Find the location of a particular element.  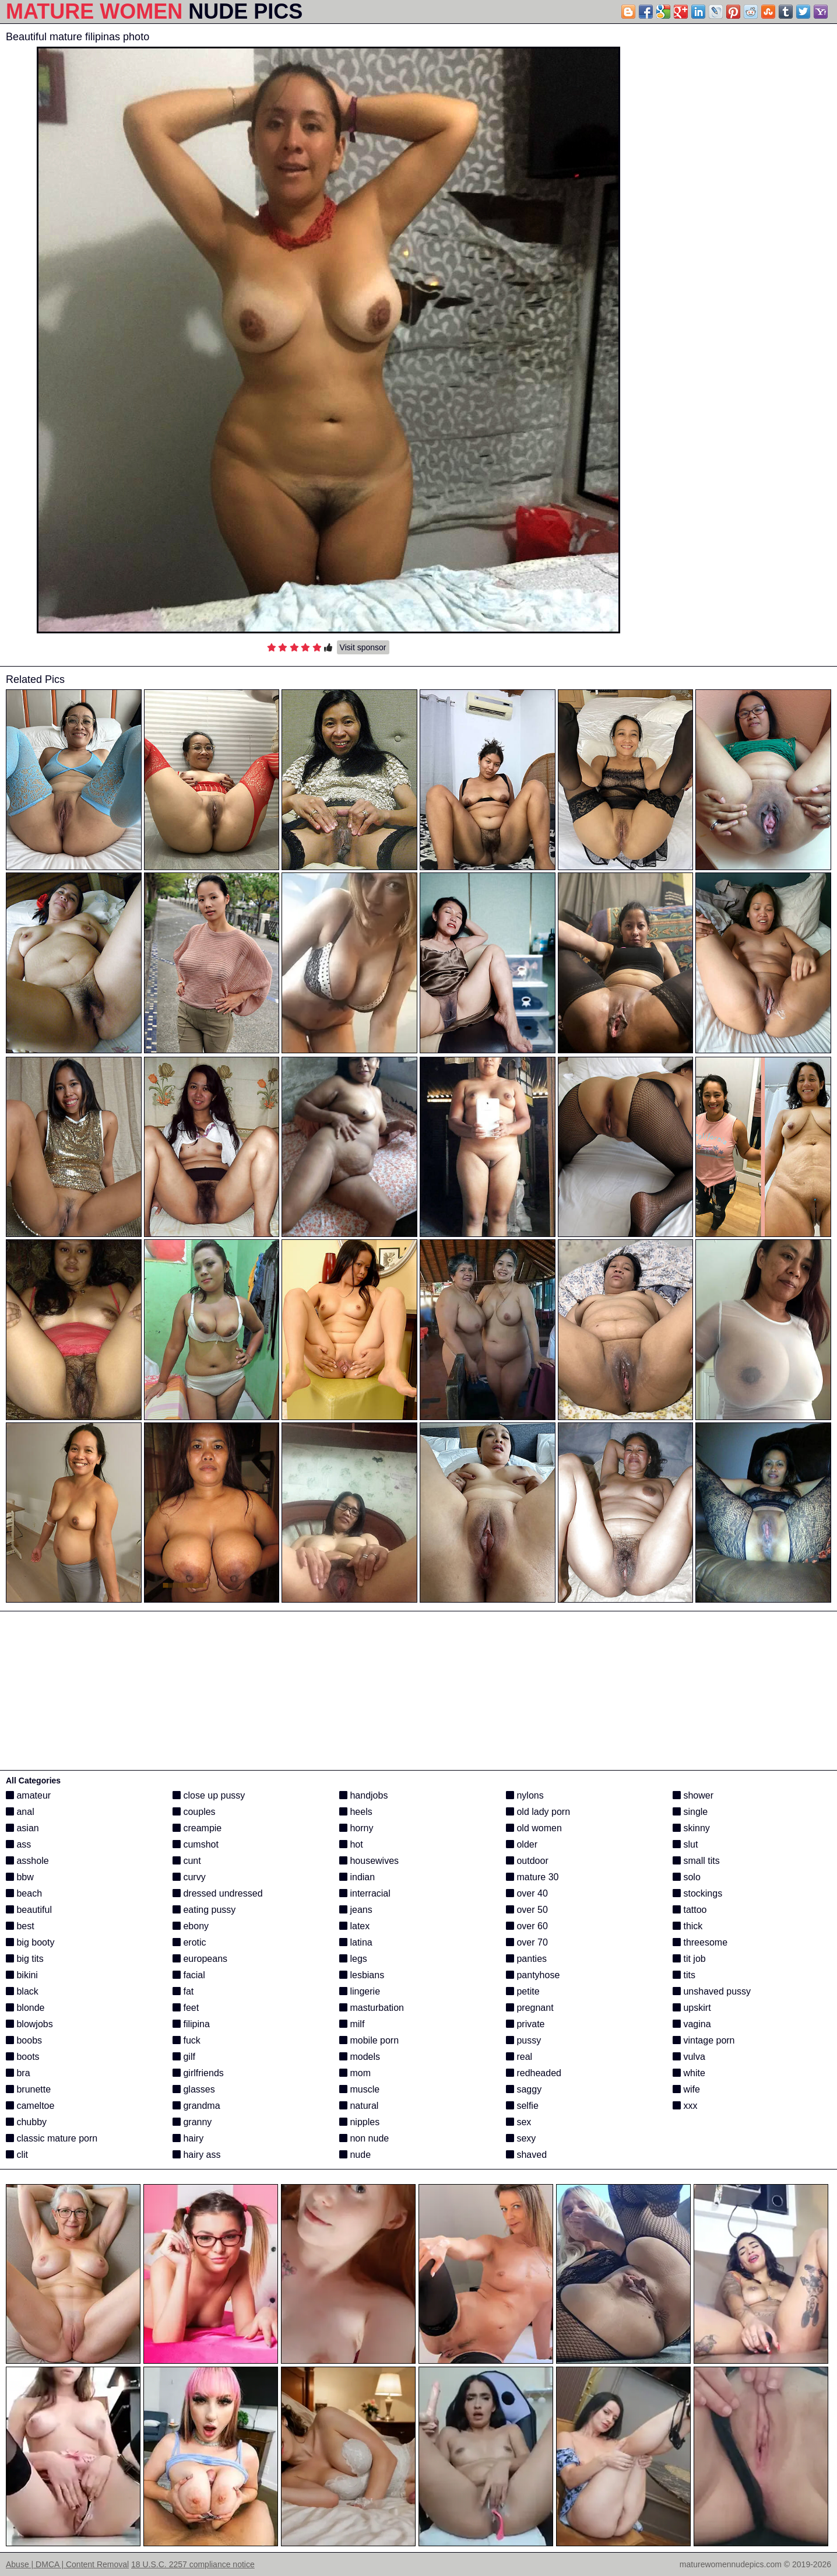

indian is located at coordinates (357, 1877).